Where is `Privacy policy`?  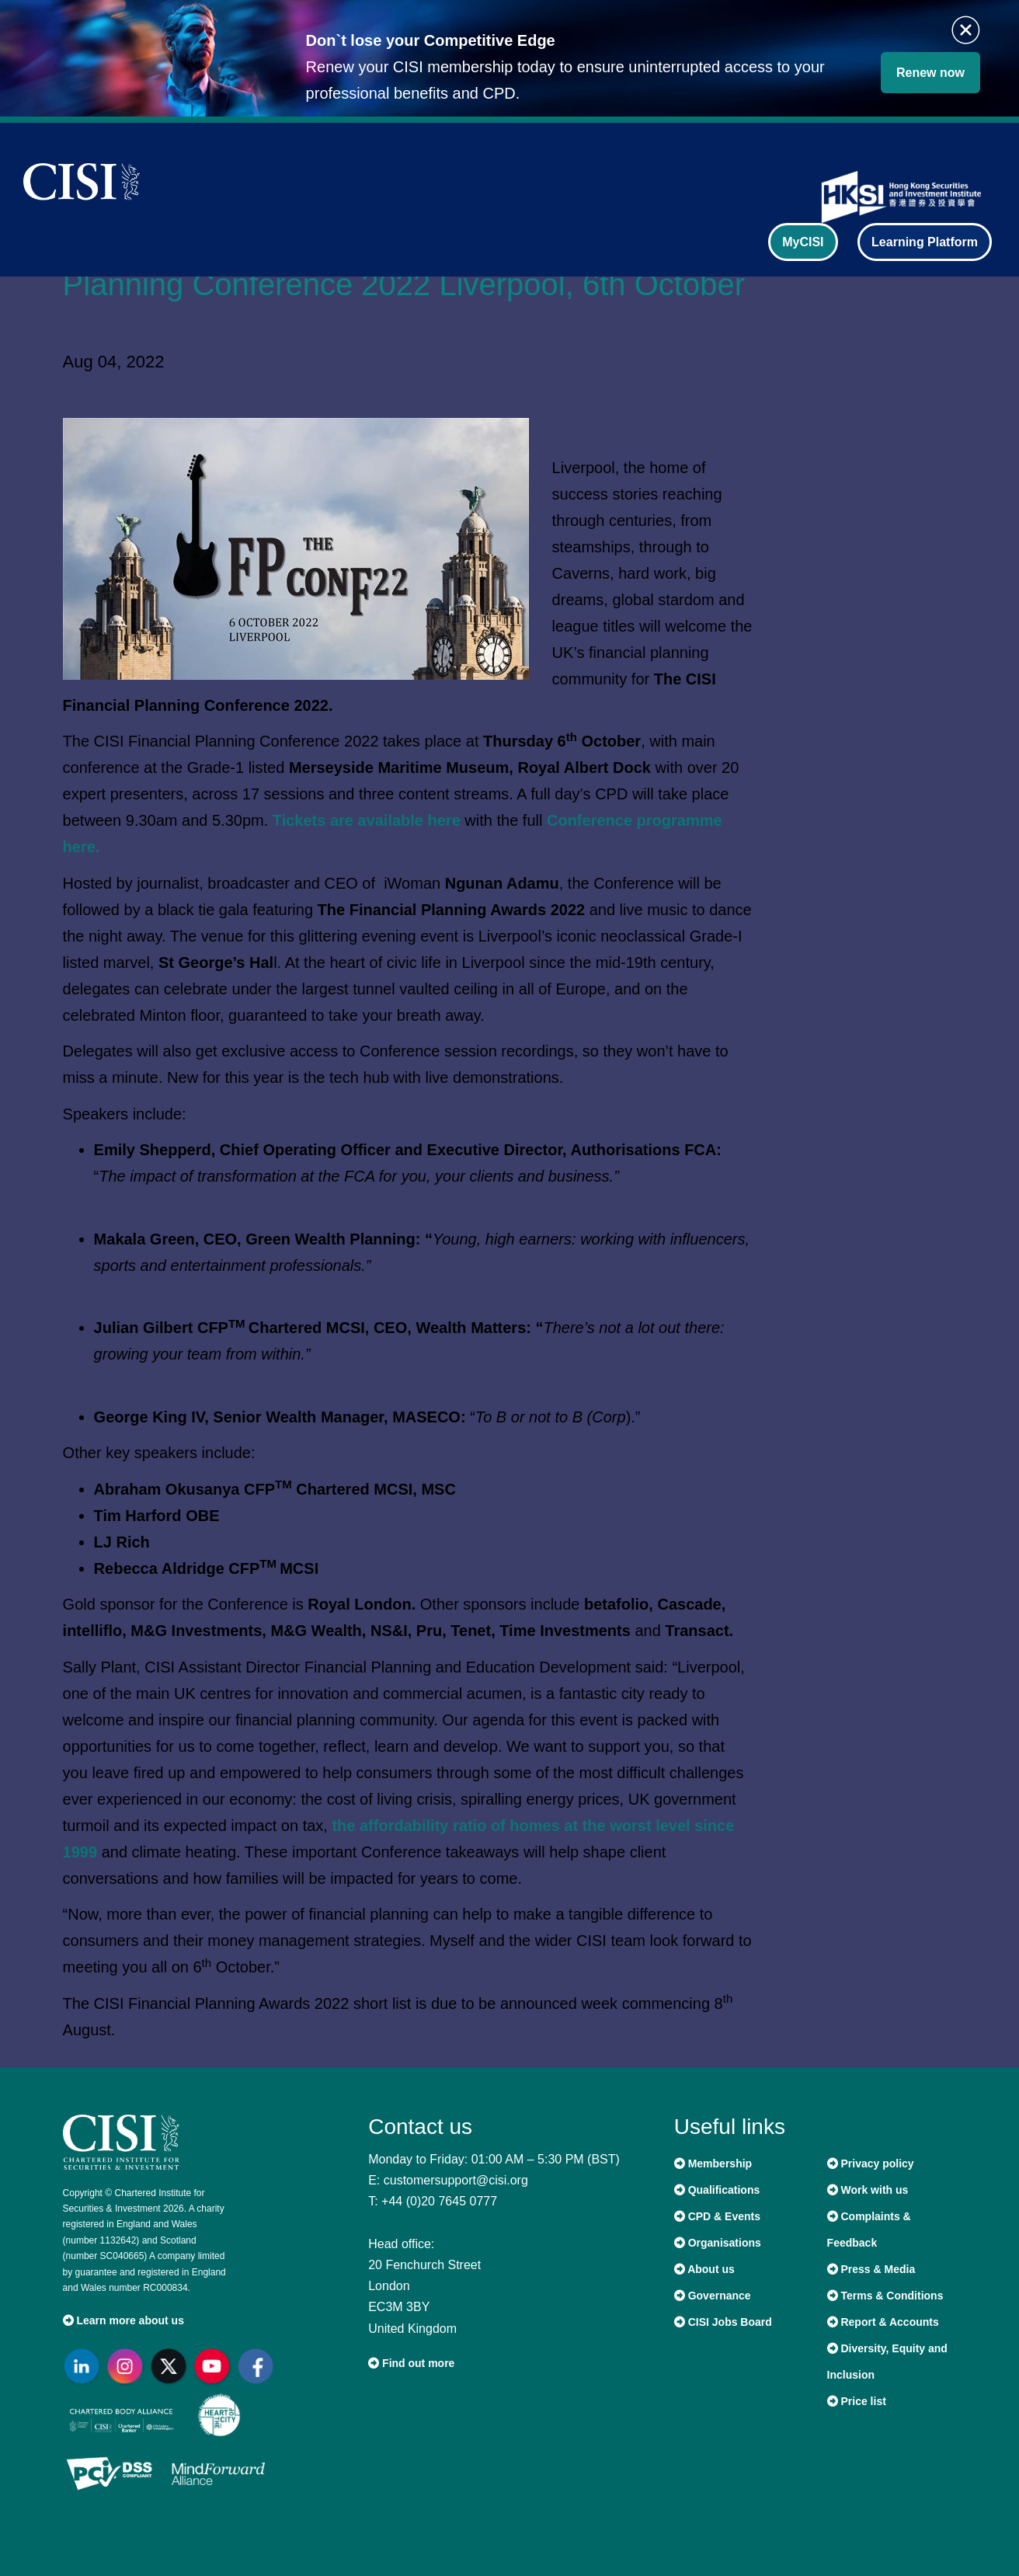
Privacy policy is located at coordinates (870, 2163).